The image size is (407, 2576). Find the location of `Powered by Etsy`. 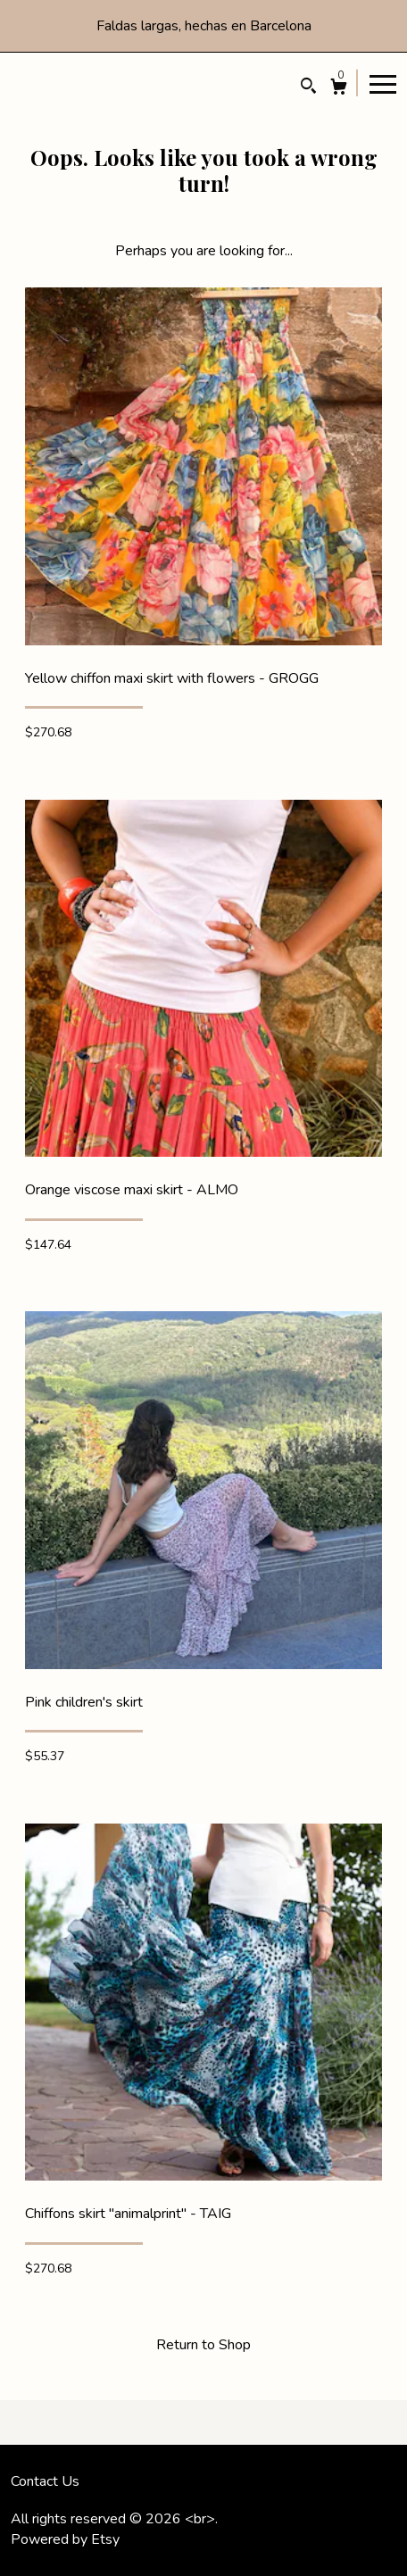

Powered by Etsy is located at coordinates (65, 2539).